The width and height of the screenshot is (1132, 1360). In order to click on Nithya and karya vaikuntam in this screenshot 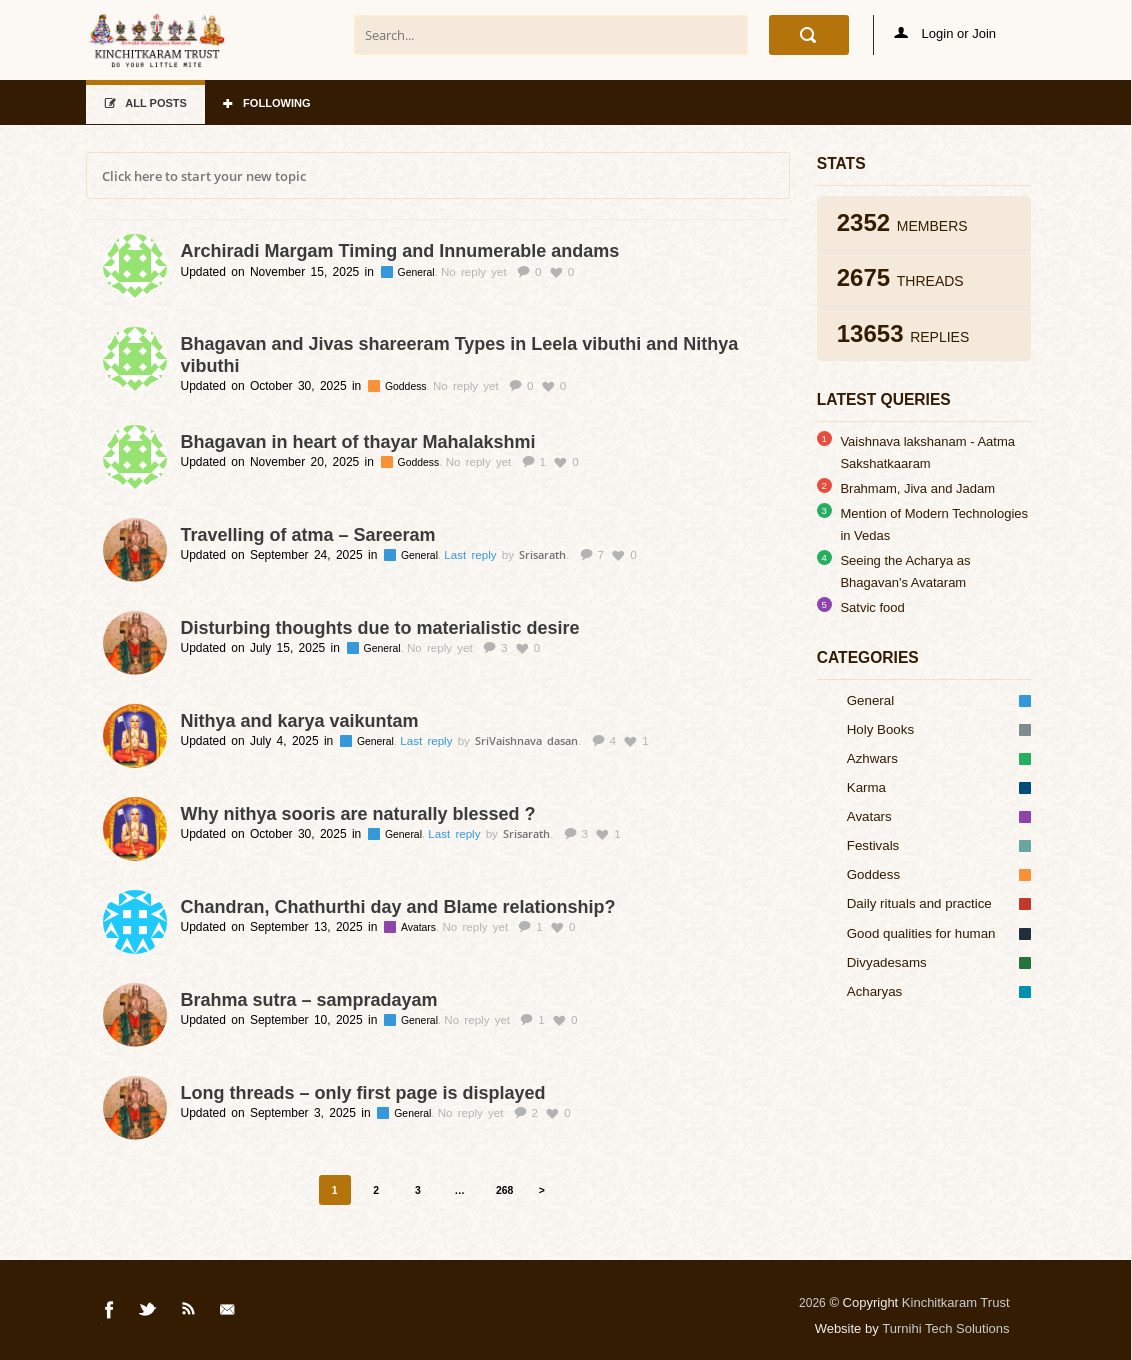, I will do `click(300, 721)`.